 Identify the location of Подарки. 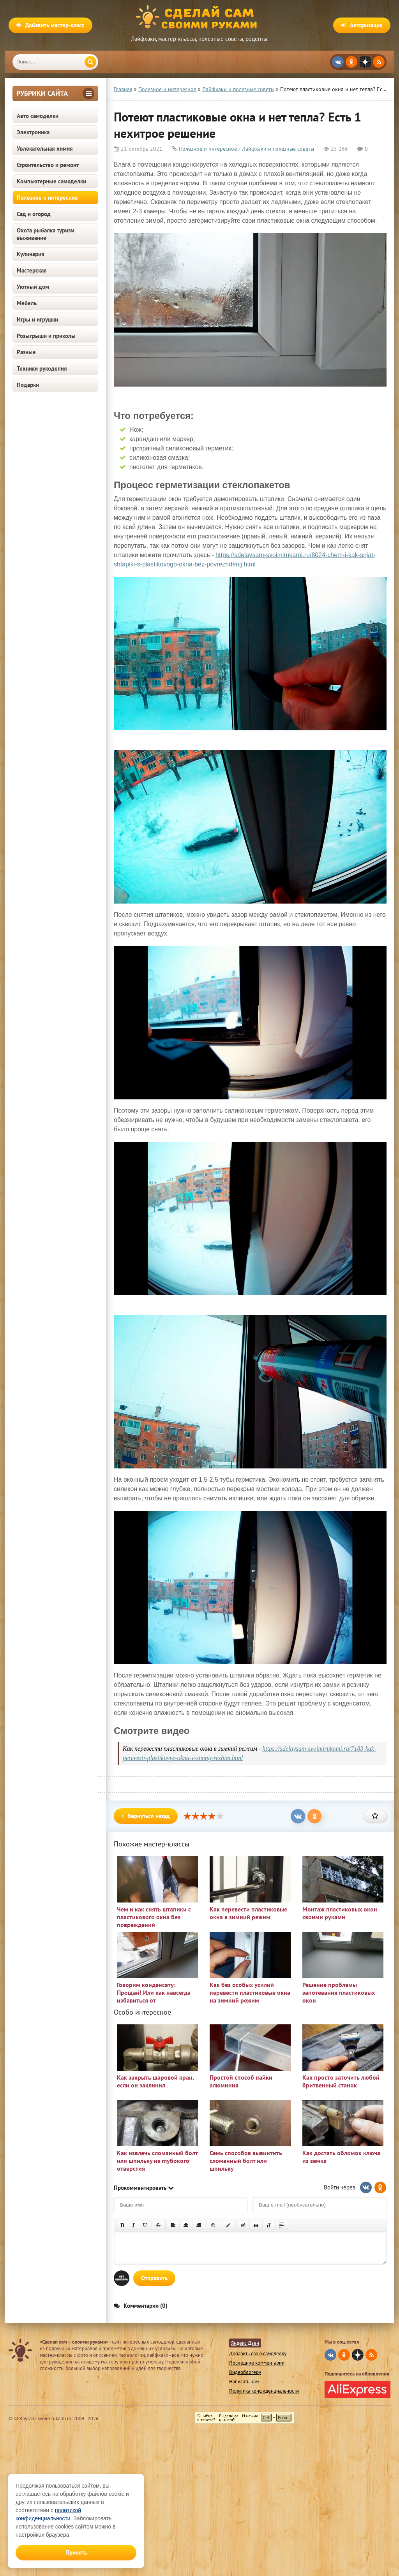
(28, 385).